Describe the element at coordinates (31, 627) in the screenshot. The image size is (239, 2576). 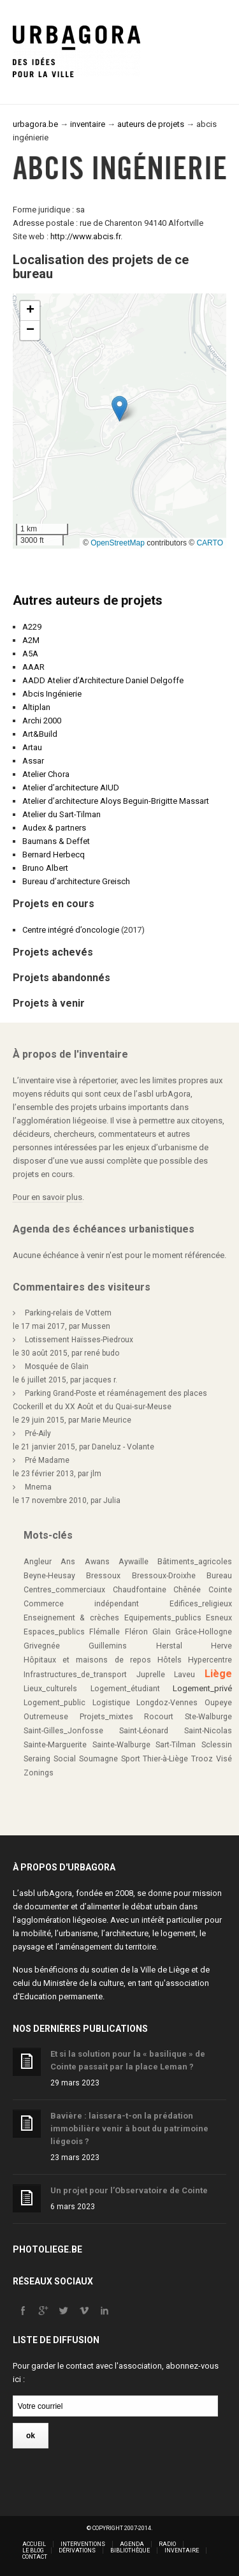
I see `A229` at that location.